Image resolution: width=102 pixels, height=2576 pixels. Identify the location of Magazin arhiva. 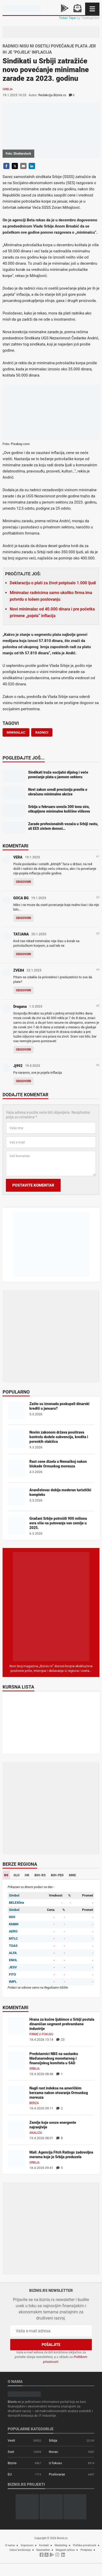
(65, 2550).